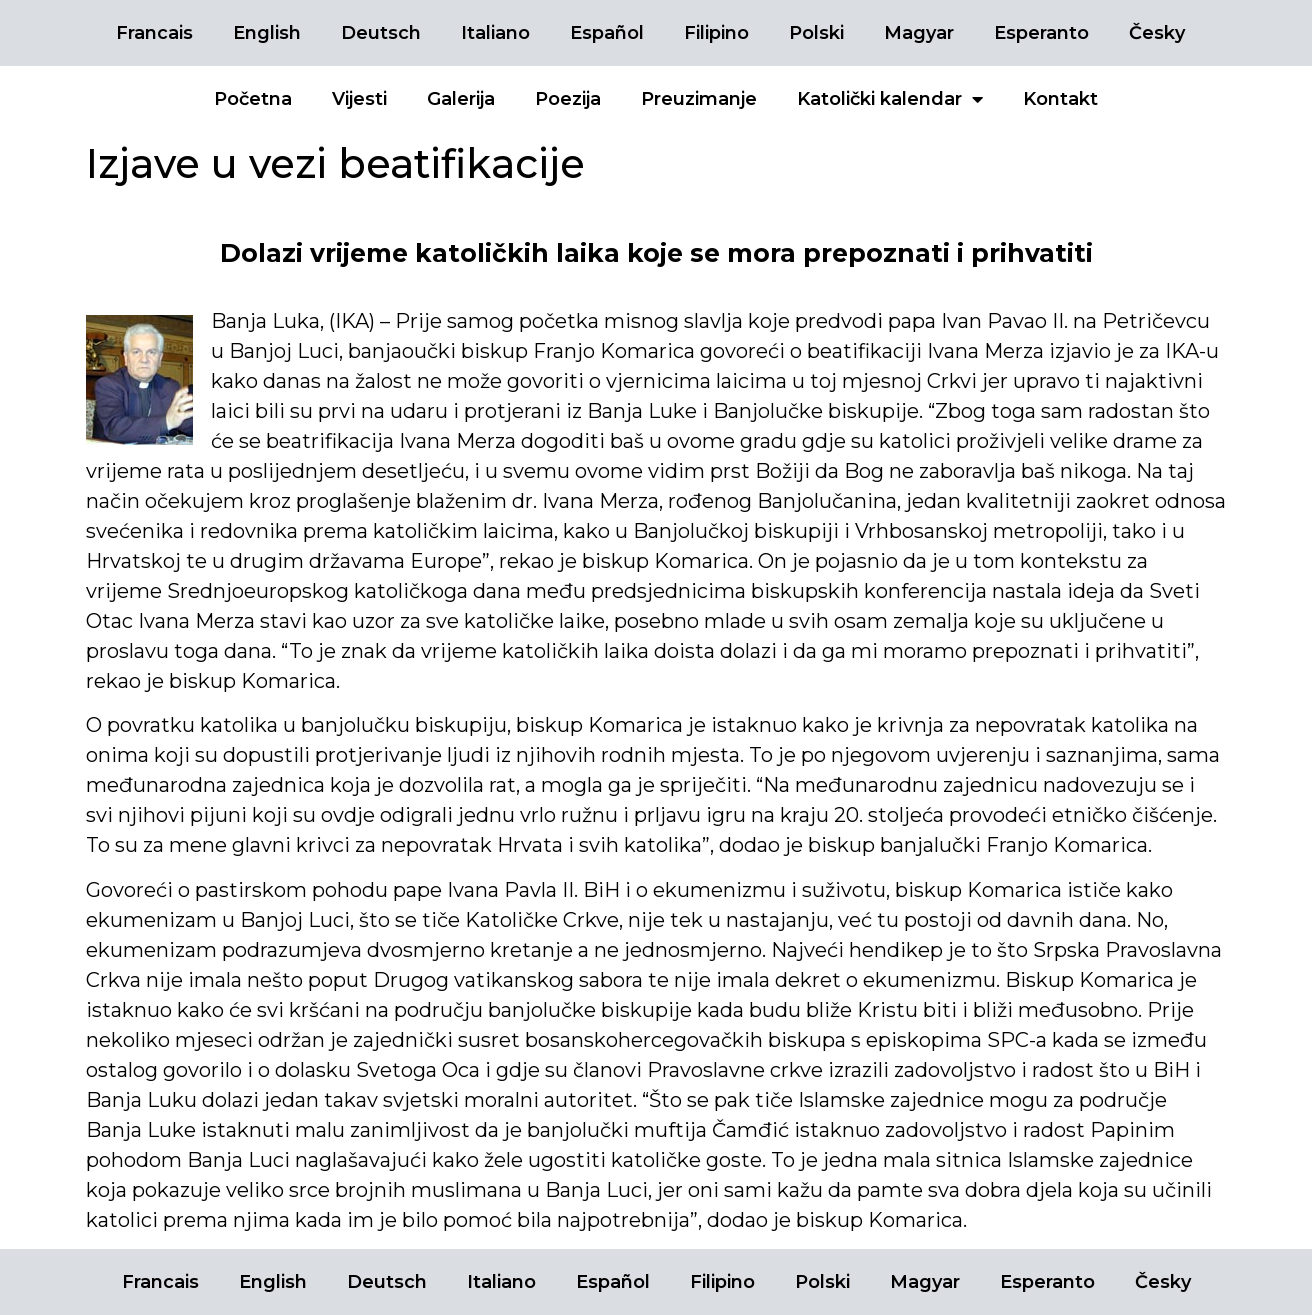 The height and width of the screenshot is (1315, 1312). What do you see at coordinates (154, 33) in the screenshot?
I see `Francais` at bounding box center [154, 33].